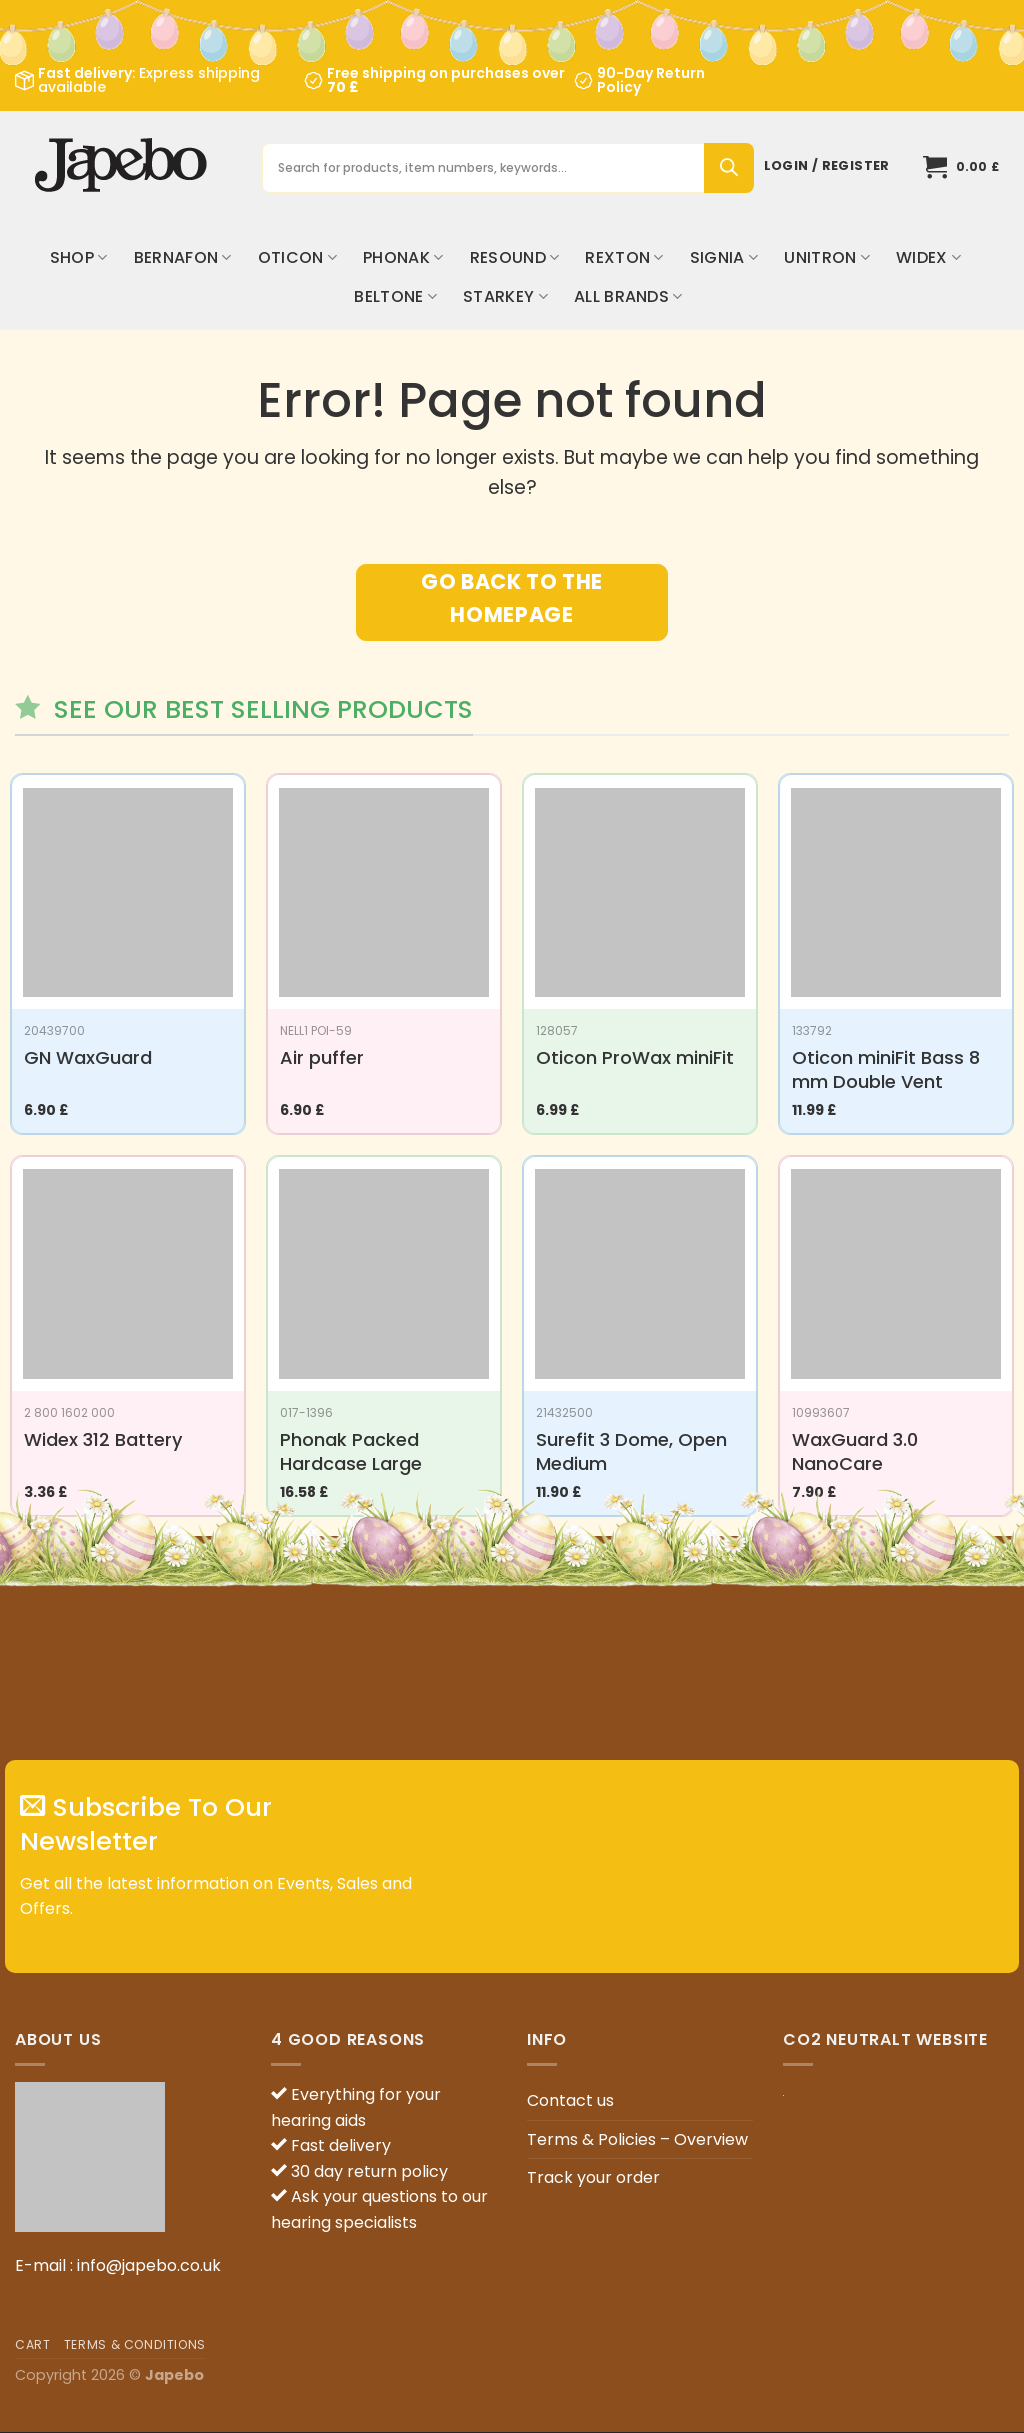  Describe the element at coordinates (928, 257) in the screenshot. I see `Widex` at that location.